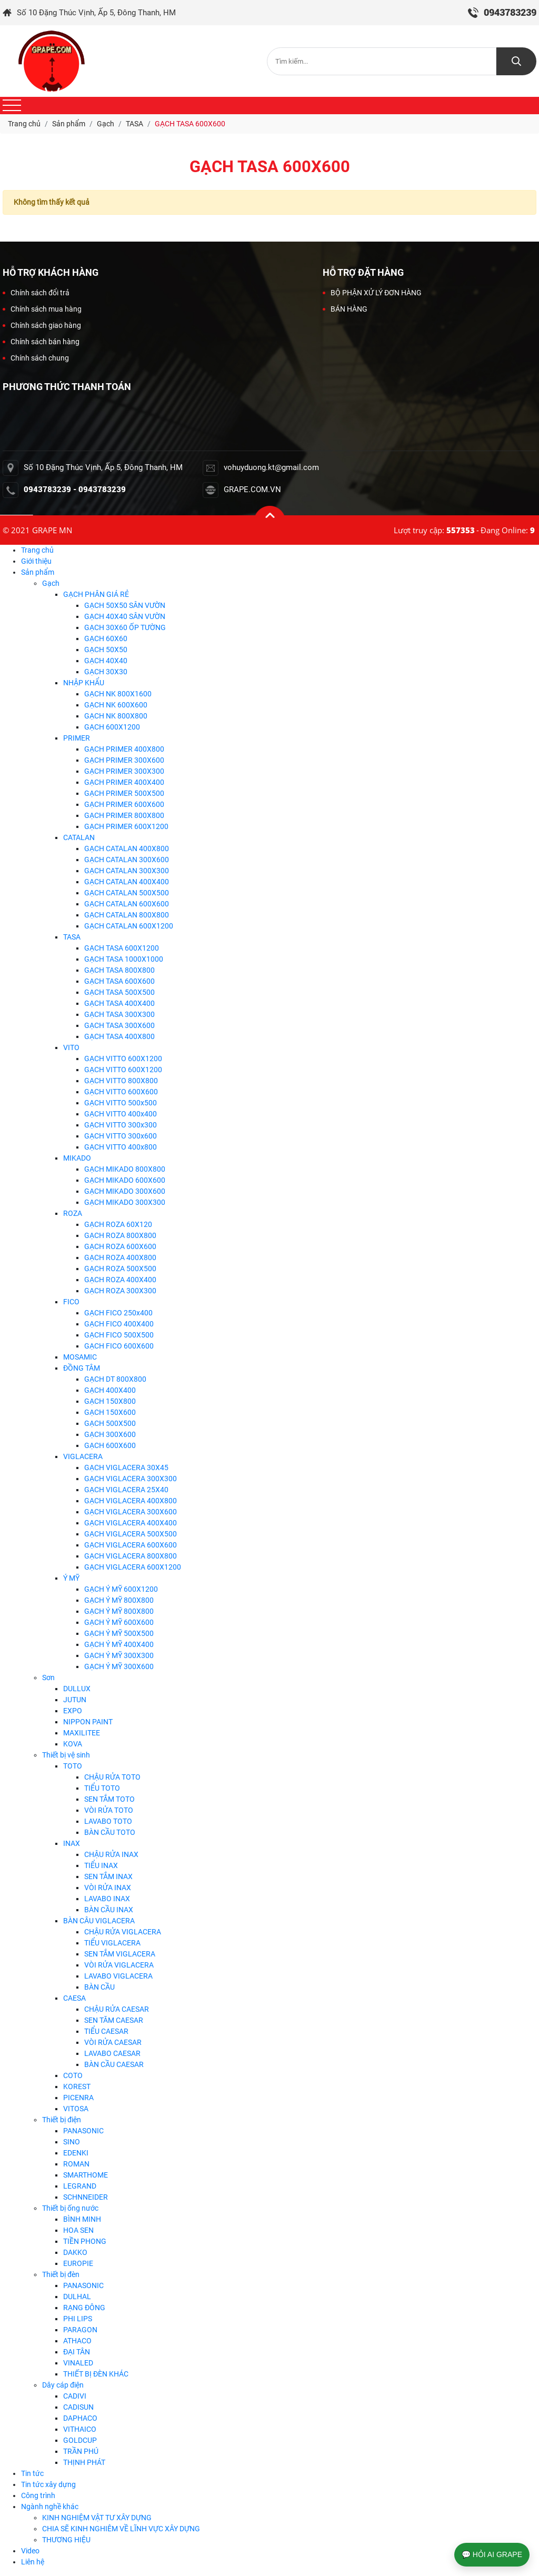 The image size is (539, 2576). I want to click on PARAGON, so click(80, 2329).